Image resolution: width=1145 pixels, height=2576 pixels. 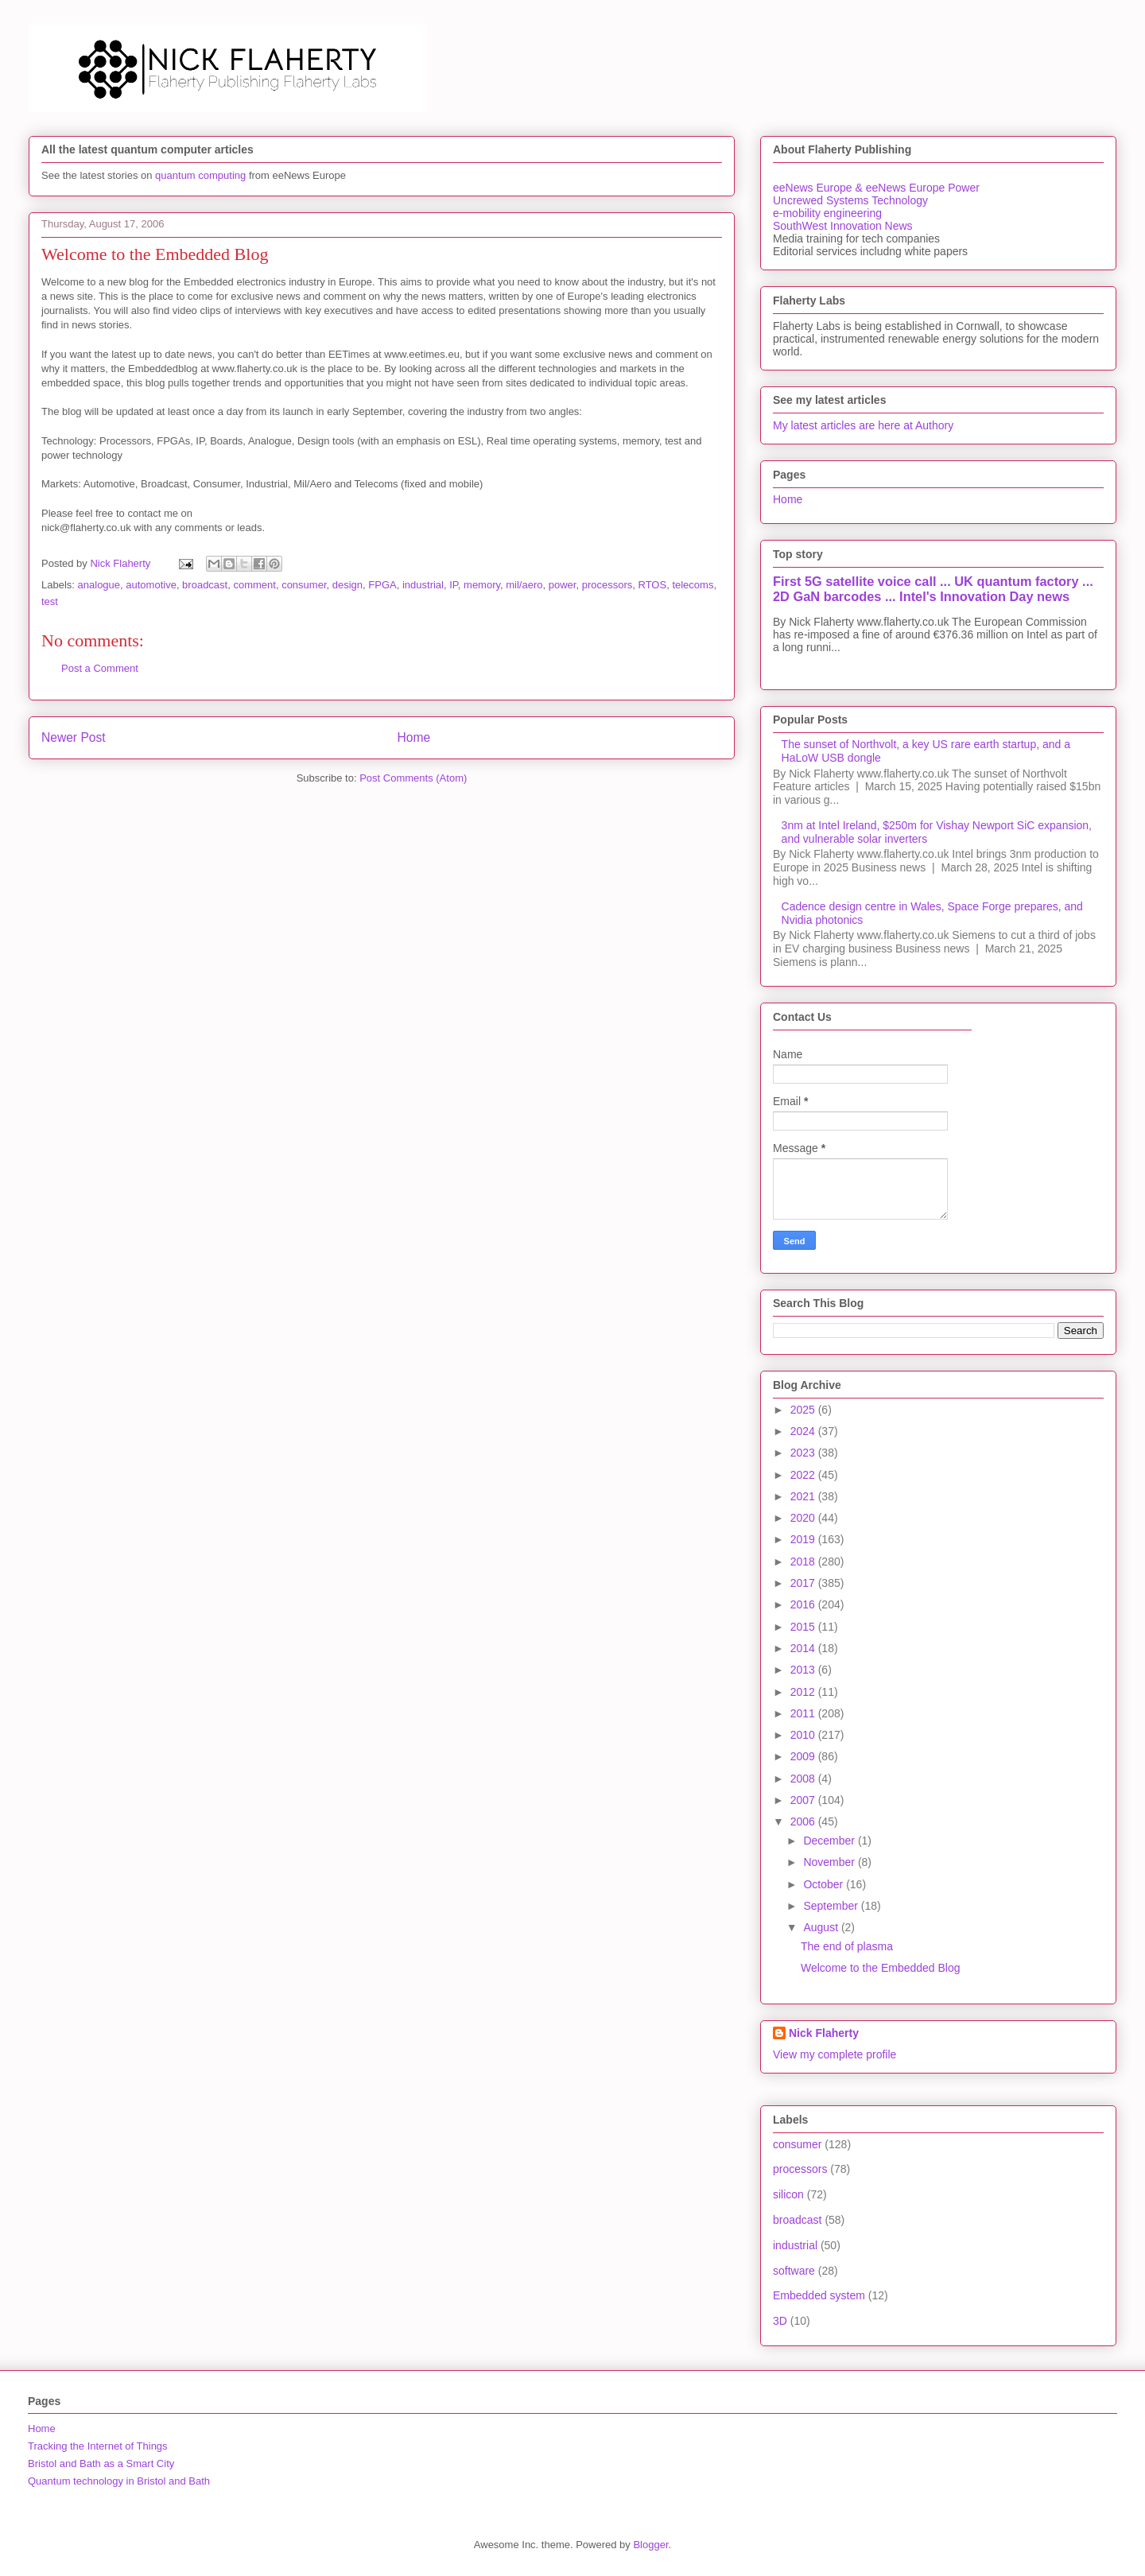 What do you see at coordinates (804, 1778) in the screenshot?
I see `2008` at bounding box center [804, 1778].